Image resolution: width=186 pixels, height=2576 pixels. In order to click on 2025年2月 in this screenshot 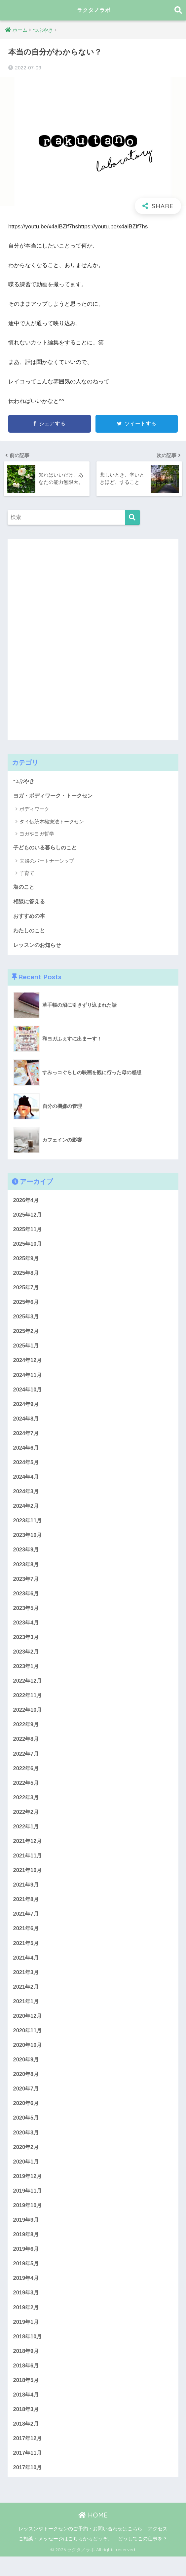, I will do `click(26, 1334)`.